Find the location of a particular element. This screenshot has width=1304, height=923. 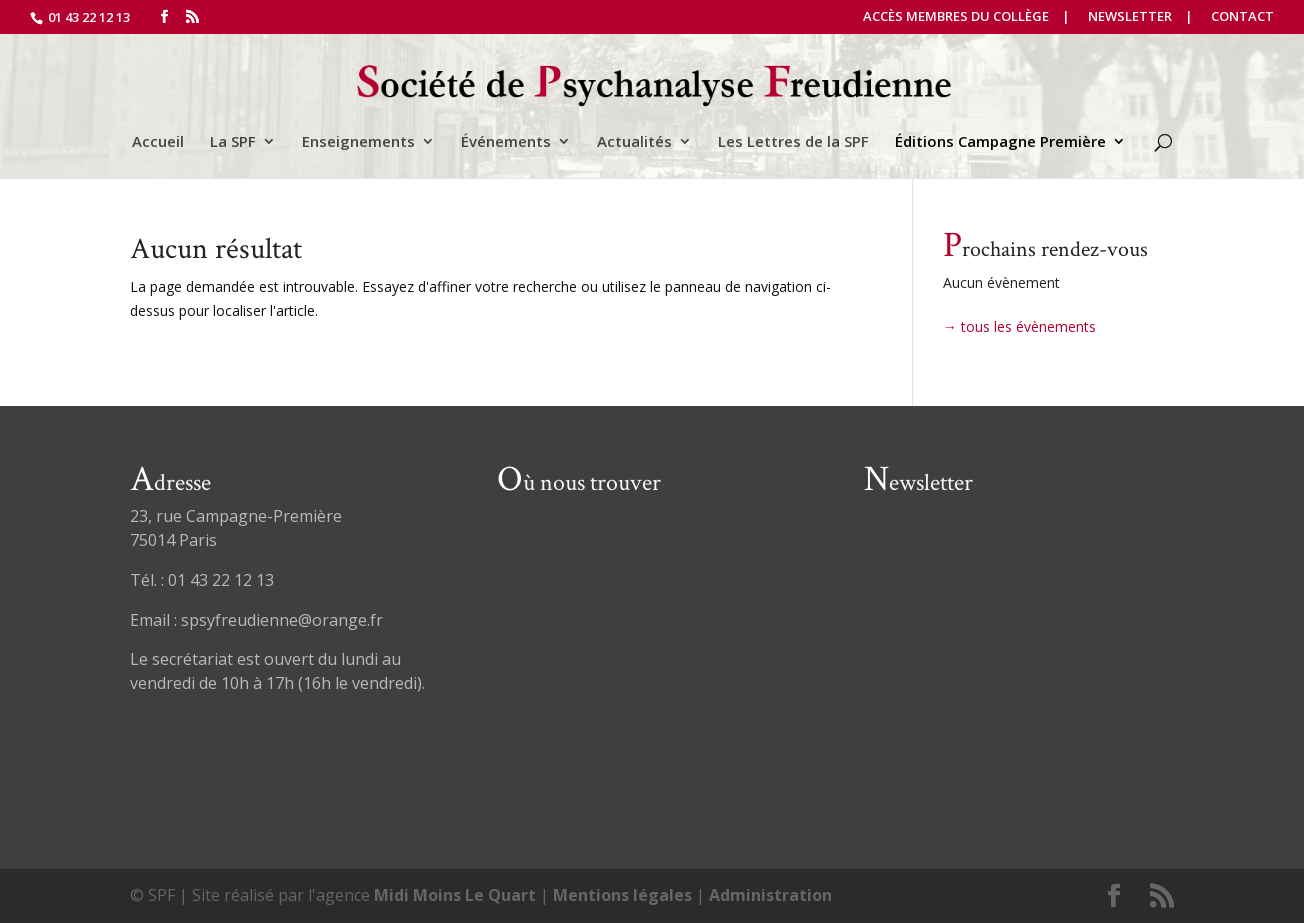

Administration is located at coordinates (770, 895).